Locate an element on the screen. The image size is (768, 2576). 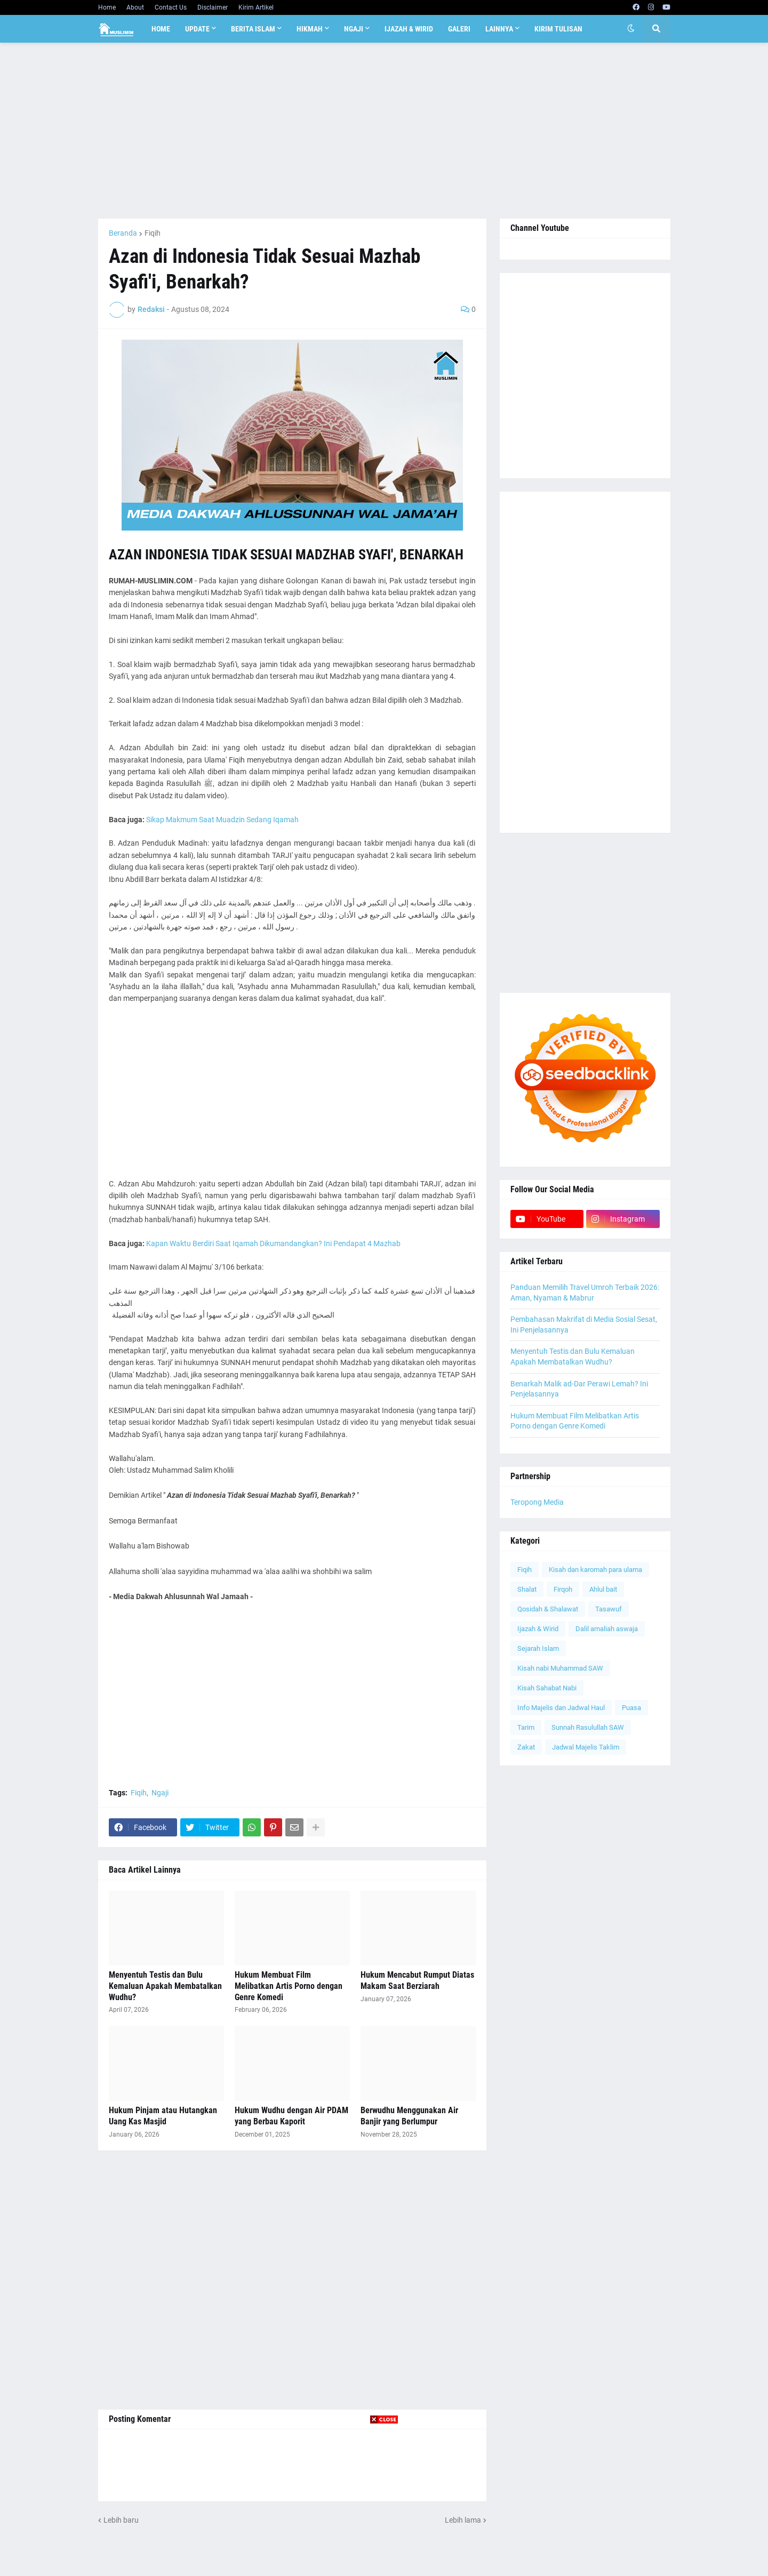
Lainnya [menuitem] is located at coordinates (499, 29).